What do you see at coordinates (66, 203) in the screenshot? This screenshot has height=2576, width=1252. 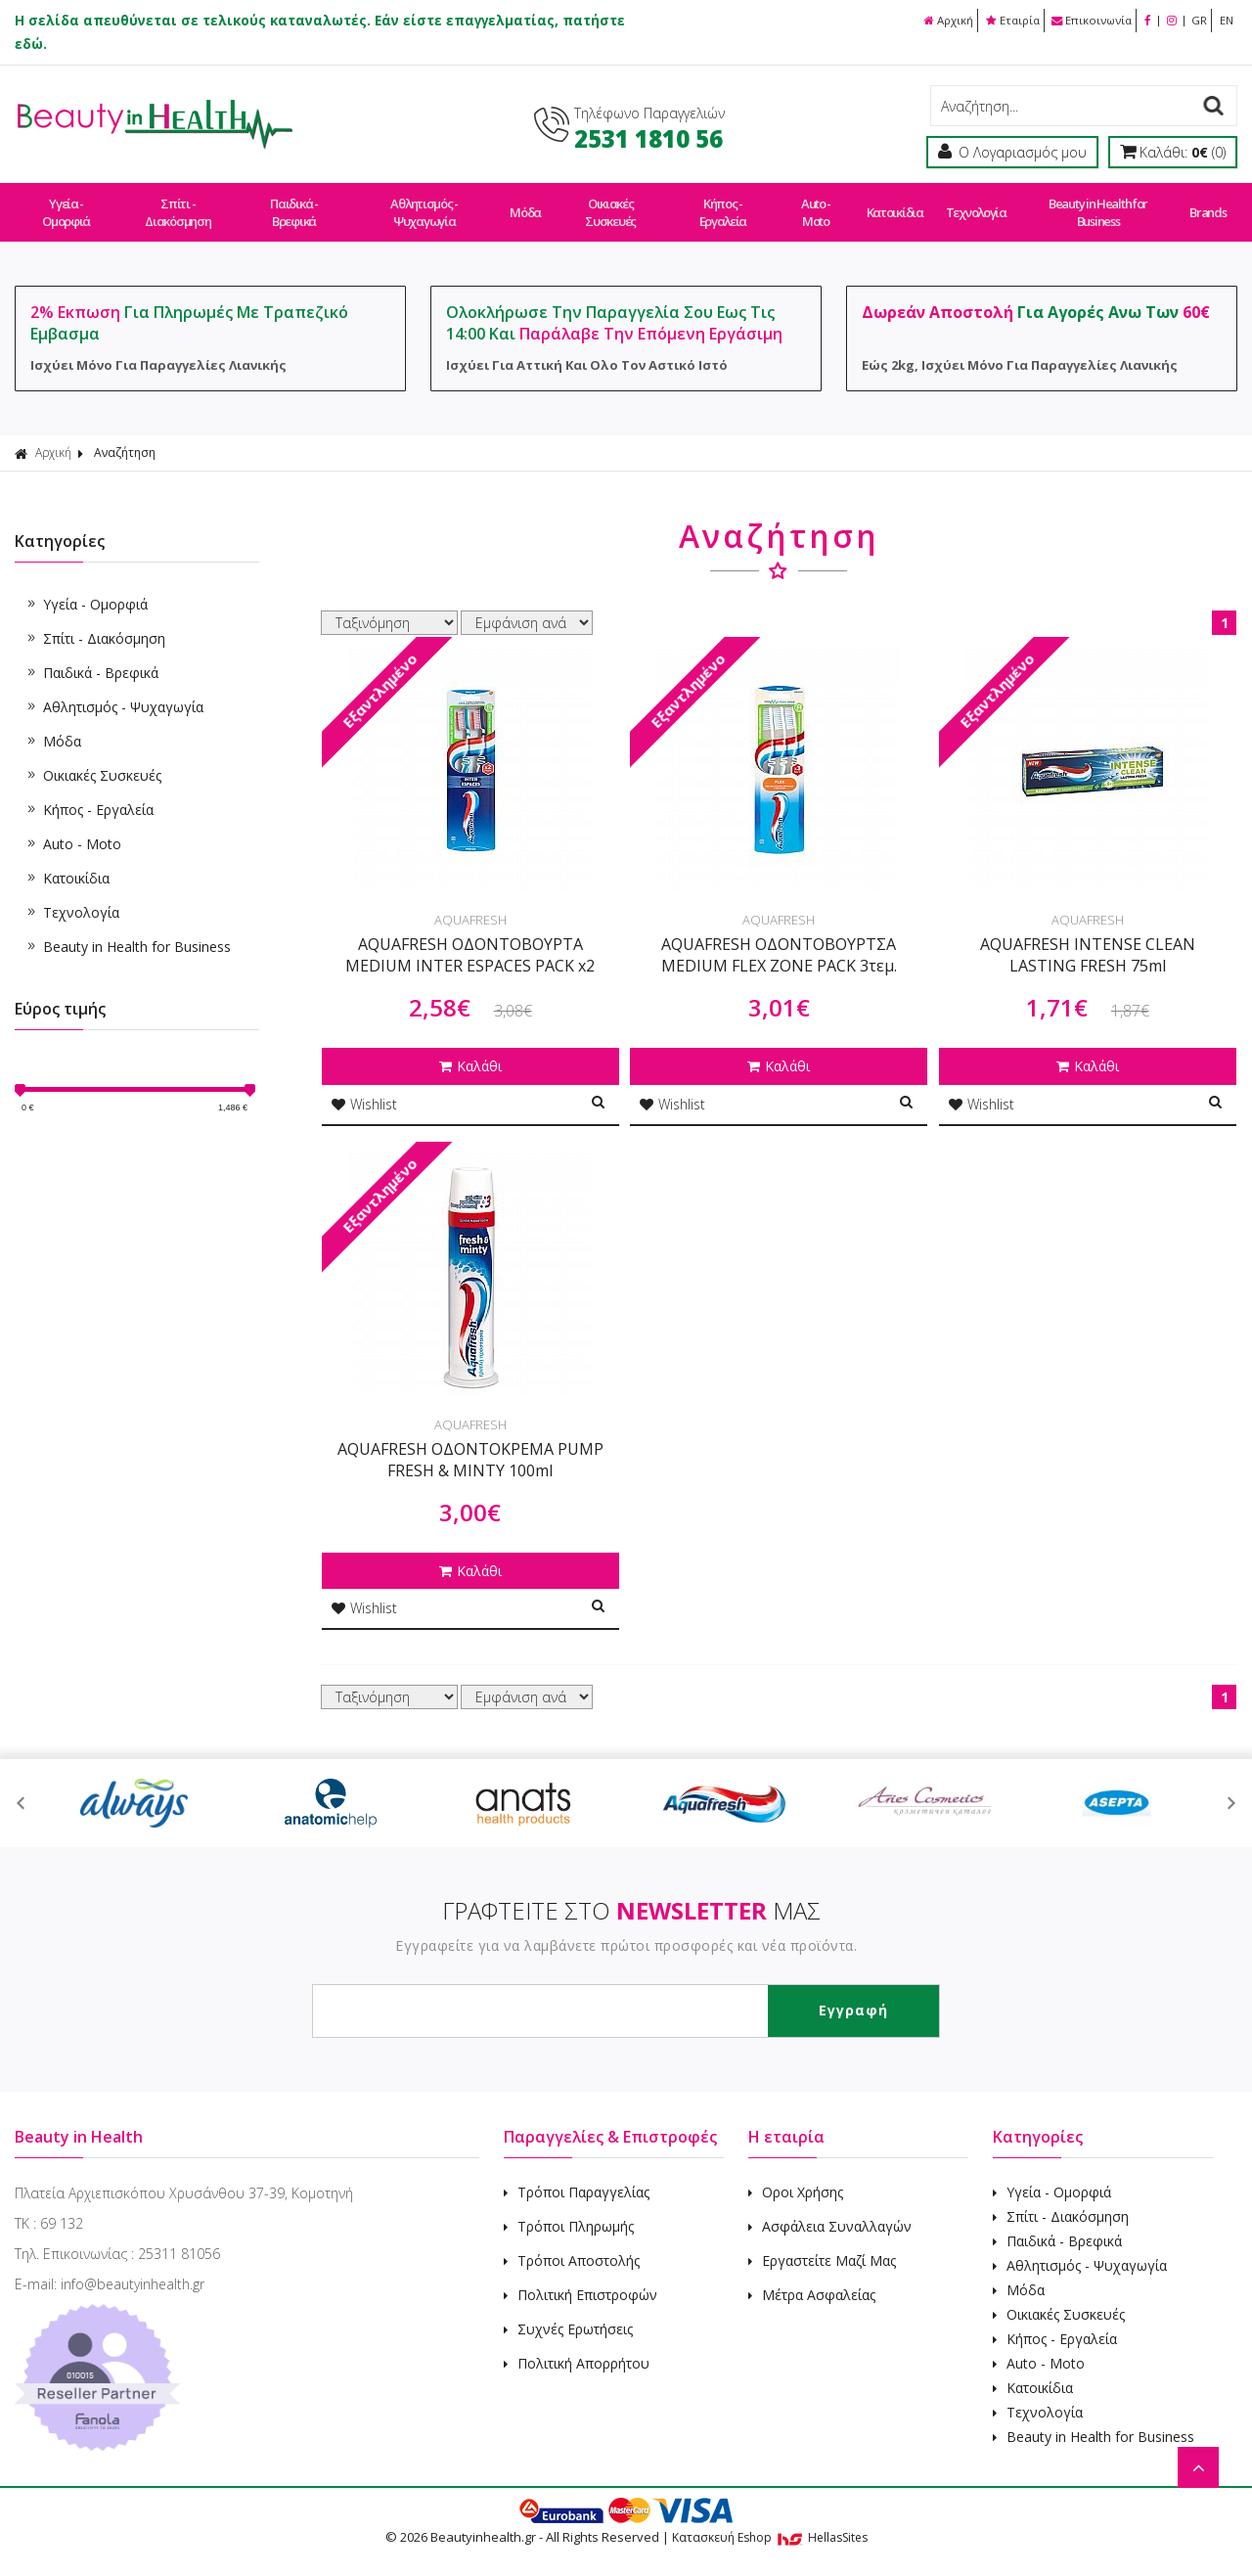 I see `Υγεία - Ομορφιά` at bounding box center [66, 203].